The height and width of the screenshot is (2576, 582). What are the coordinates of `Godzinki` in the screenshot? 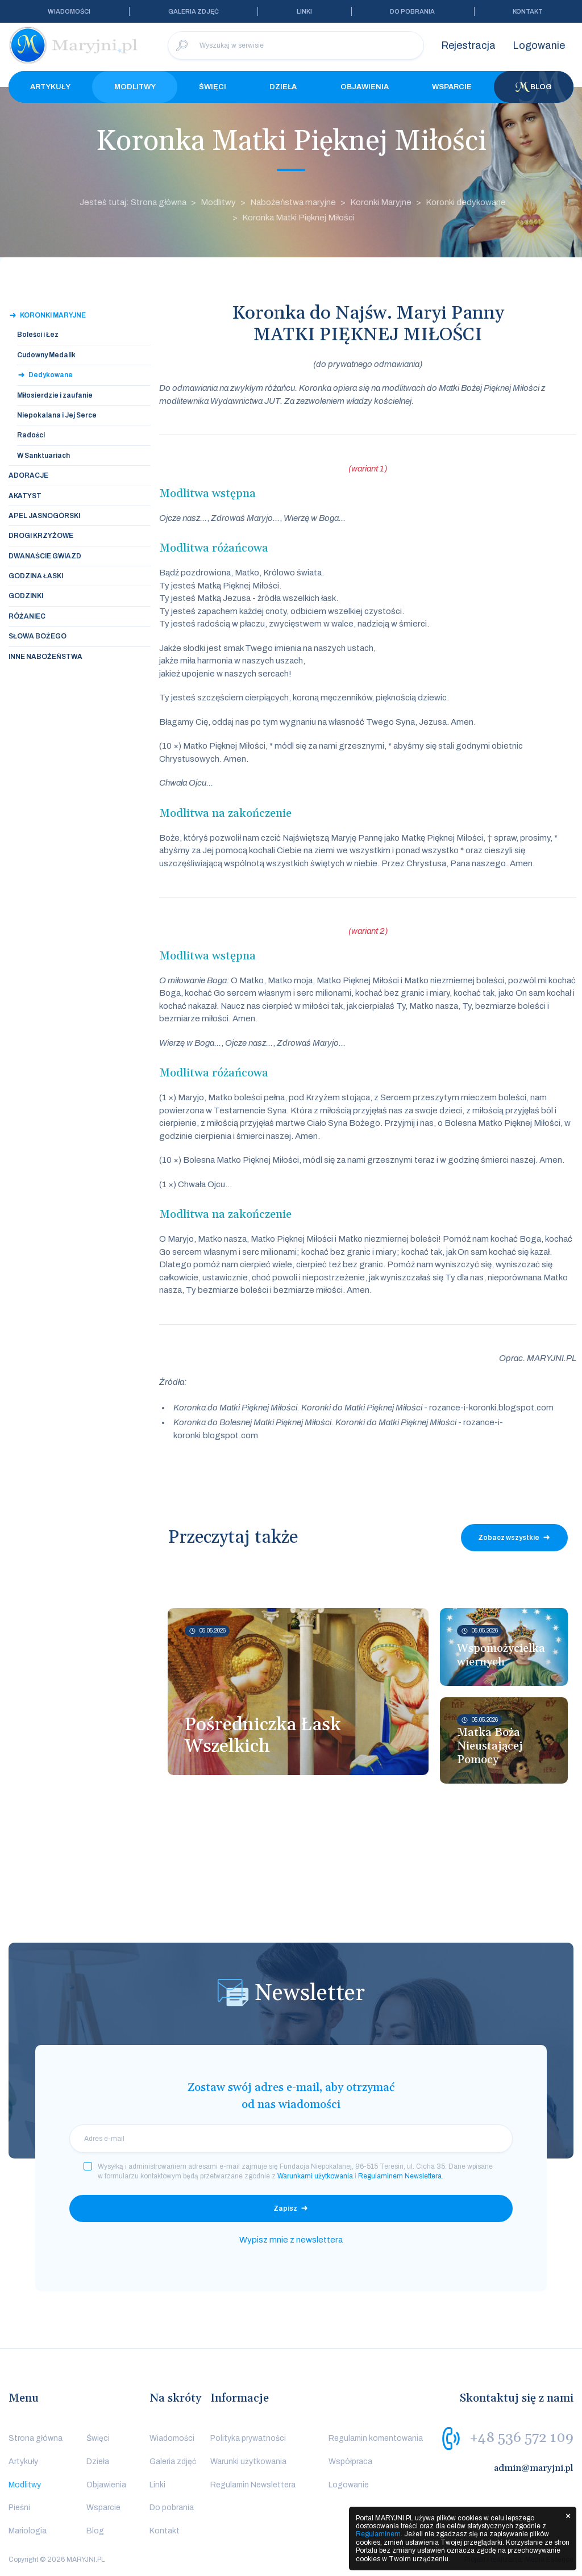 It's located at (26, 596).